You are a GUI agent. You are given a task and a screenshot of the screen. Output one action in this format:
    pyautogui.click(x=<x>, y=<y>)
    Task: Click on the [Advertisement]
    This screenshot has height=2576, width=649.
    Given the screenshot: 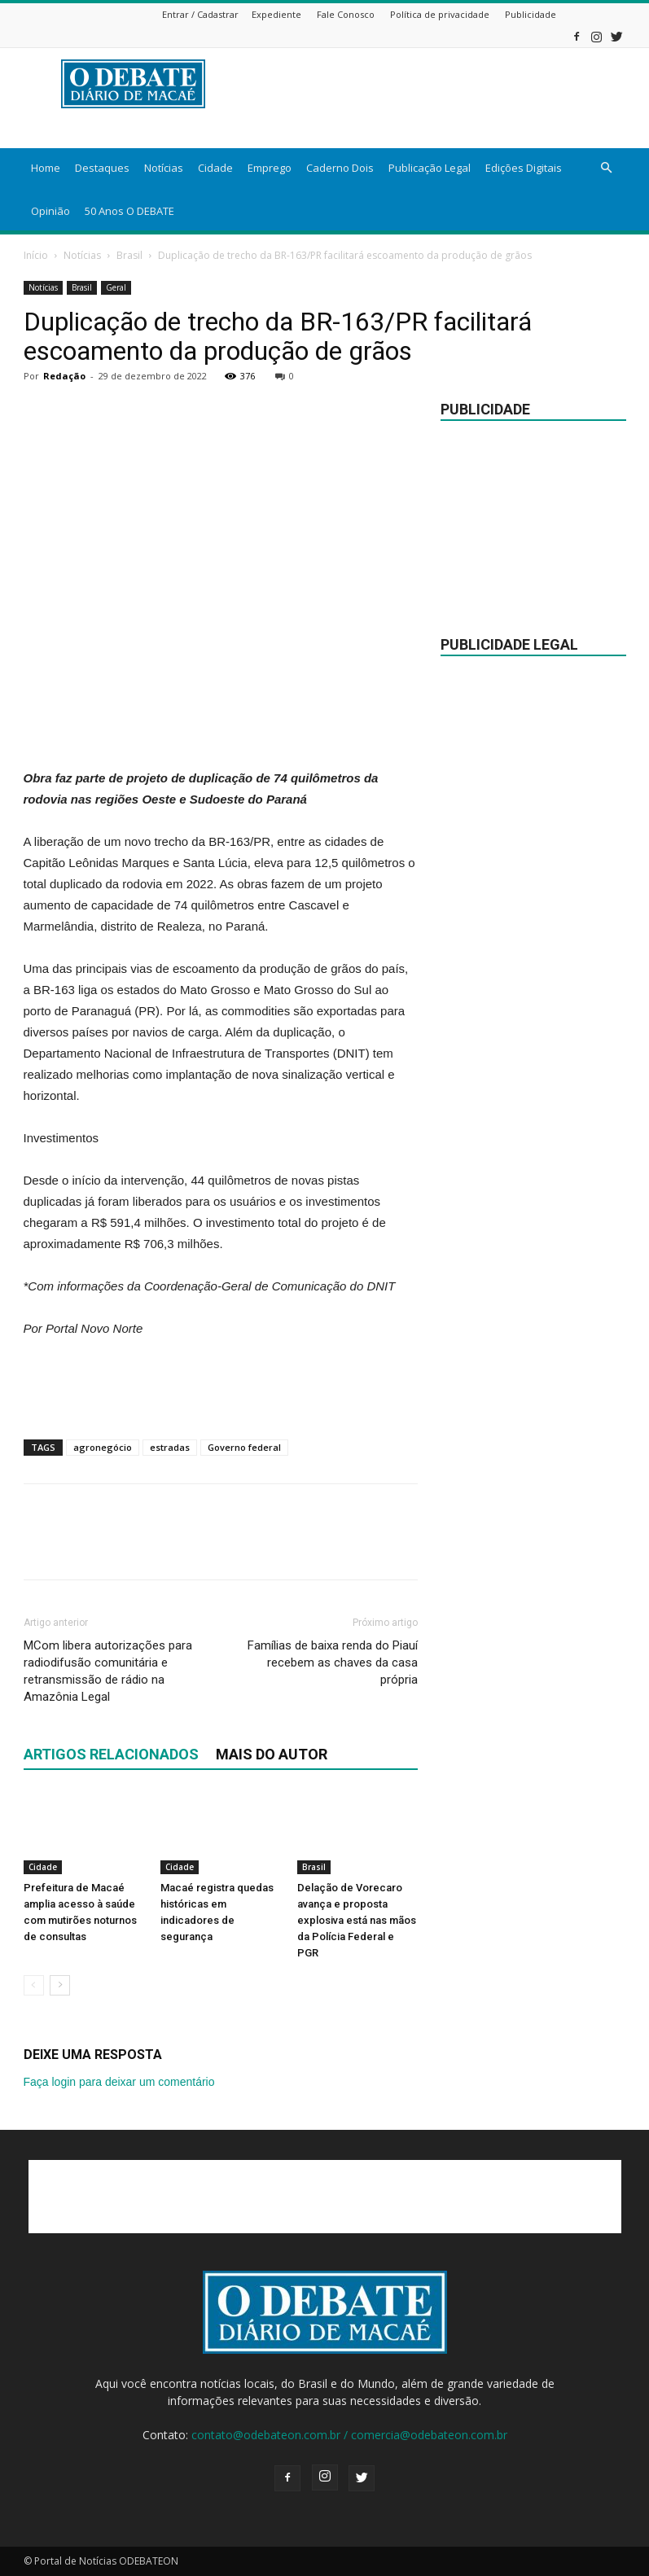 What is the action you would take?
    pyautogui.click(x=220, y=726)
    